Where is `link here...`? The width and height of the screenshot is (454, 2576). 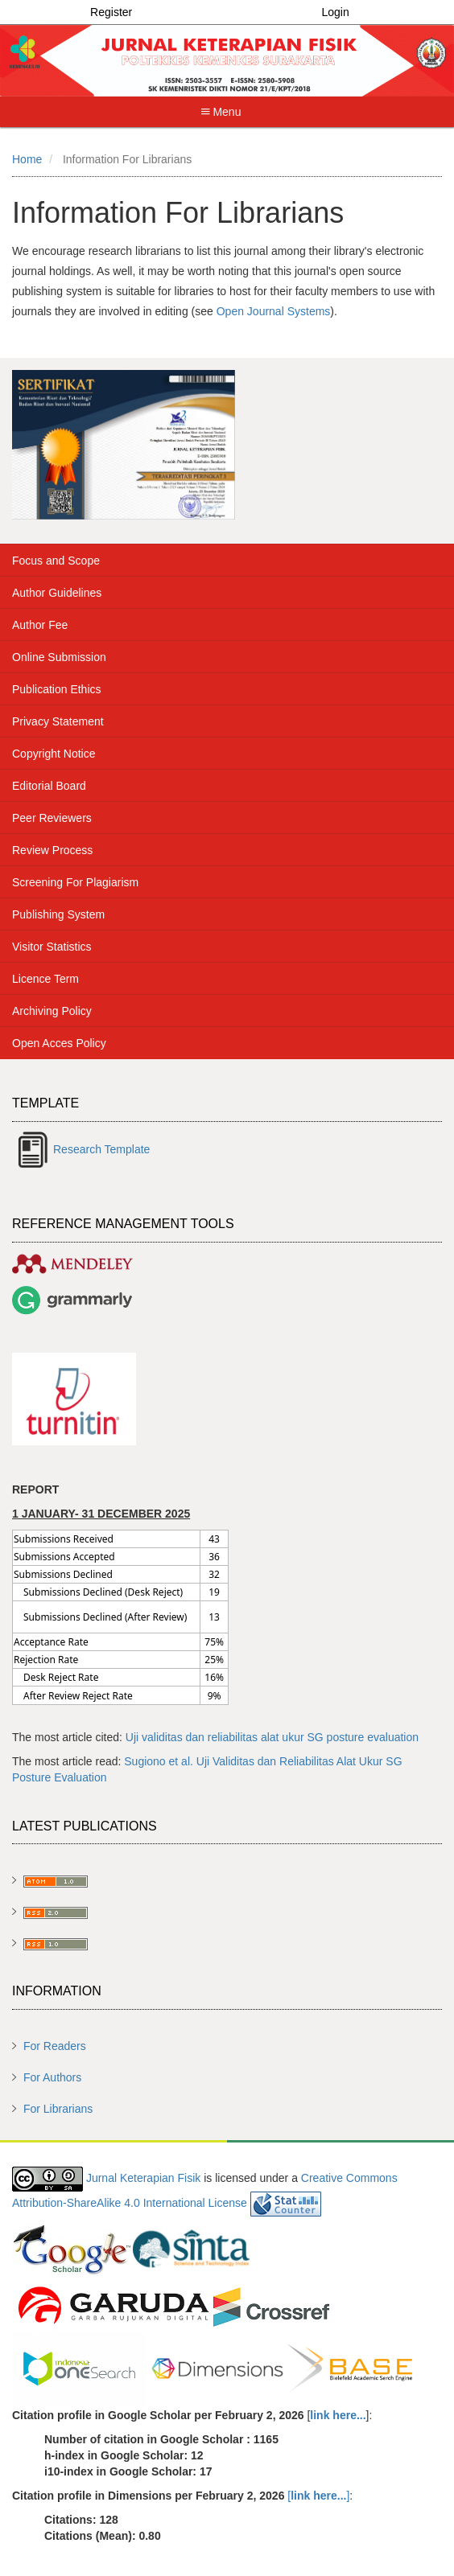
link here... is located at coordinates (337, 2415).